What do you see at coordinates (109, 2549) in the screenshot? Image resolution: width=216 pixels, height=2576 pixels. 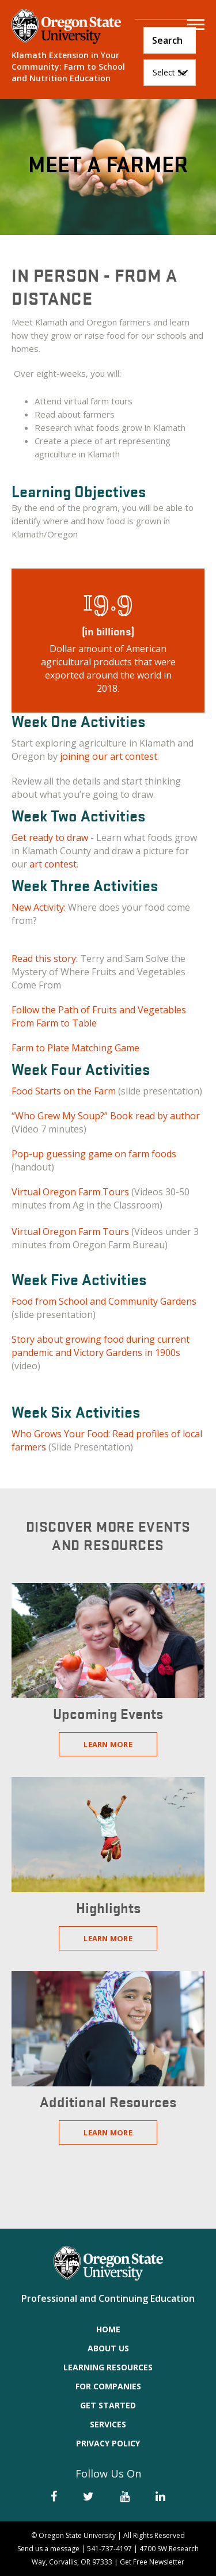 I see `541-737-4197` at bounding box center [109, 2549].